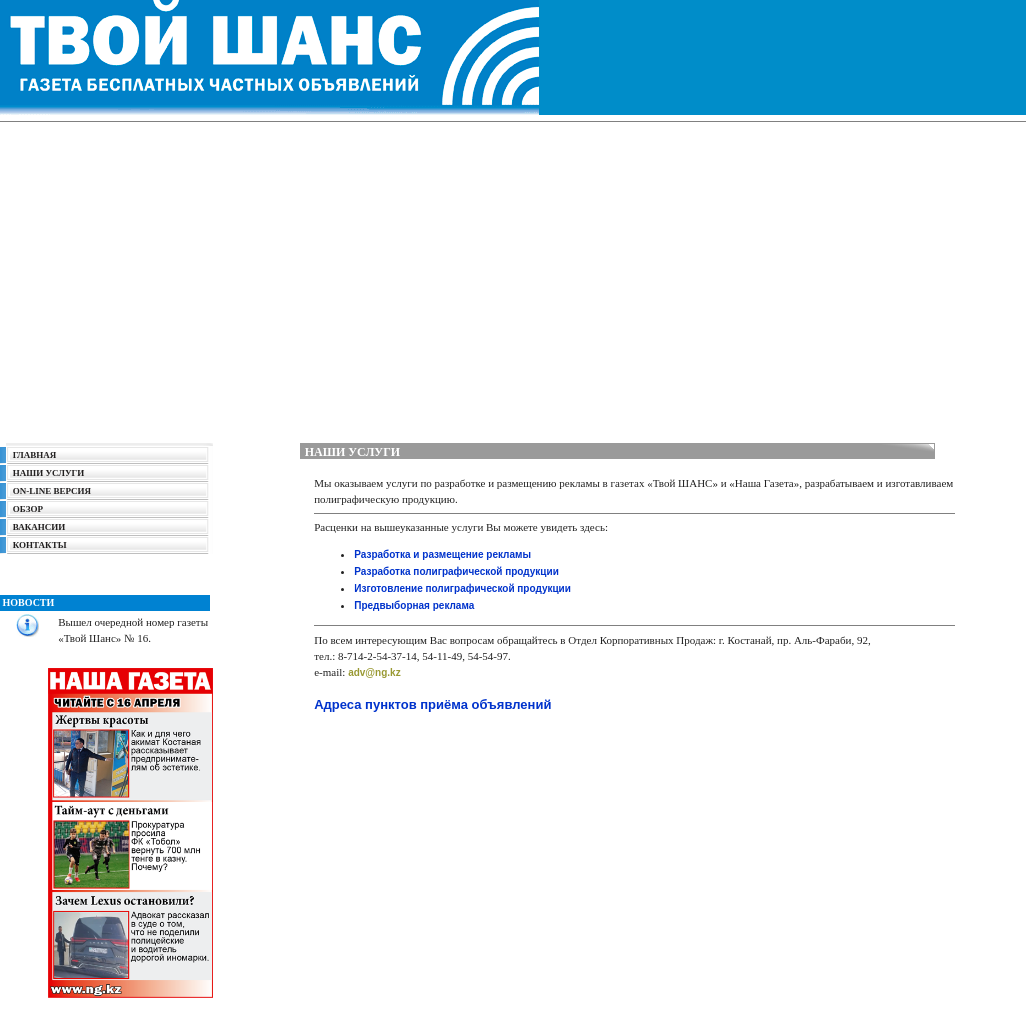 The width and height of the screenshot is (1026, 1014). I want to click on [Advertisement], so click(513, 277).